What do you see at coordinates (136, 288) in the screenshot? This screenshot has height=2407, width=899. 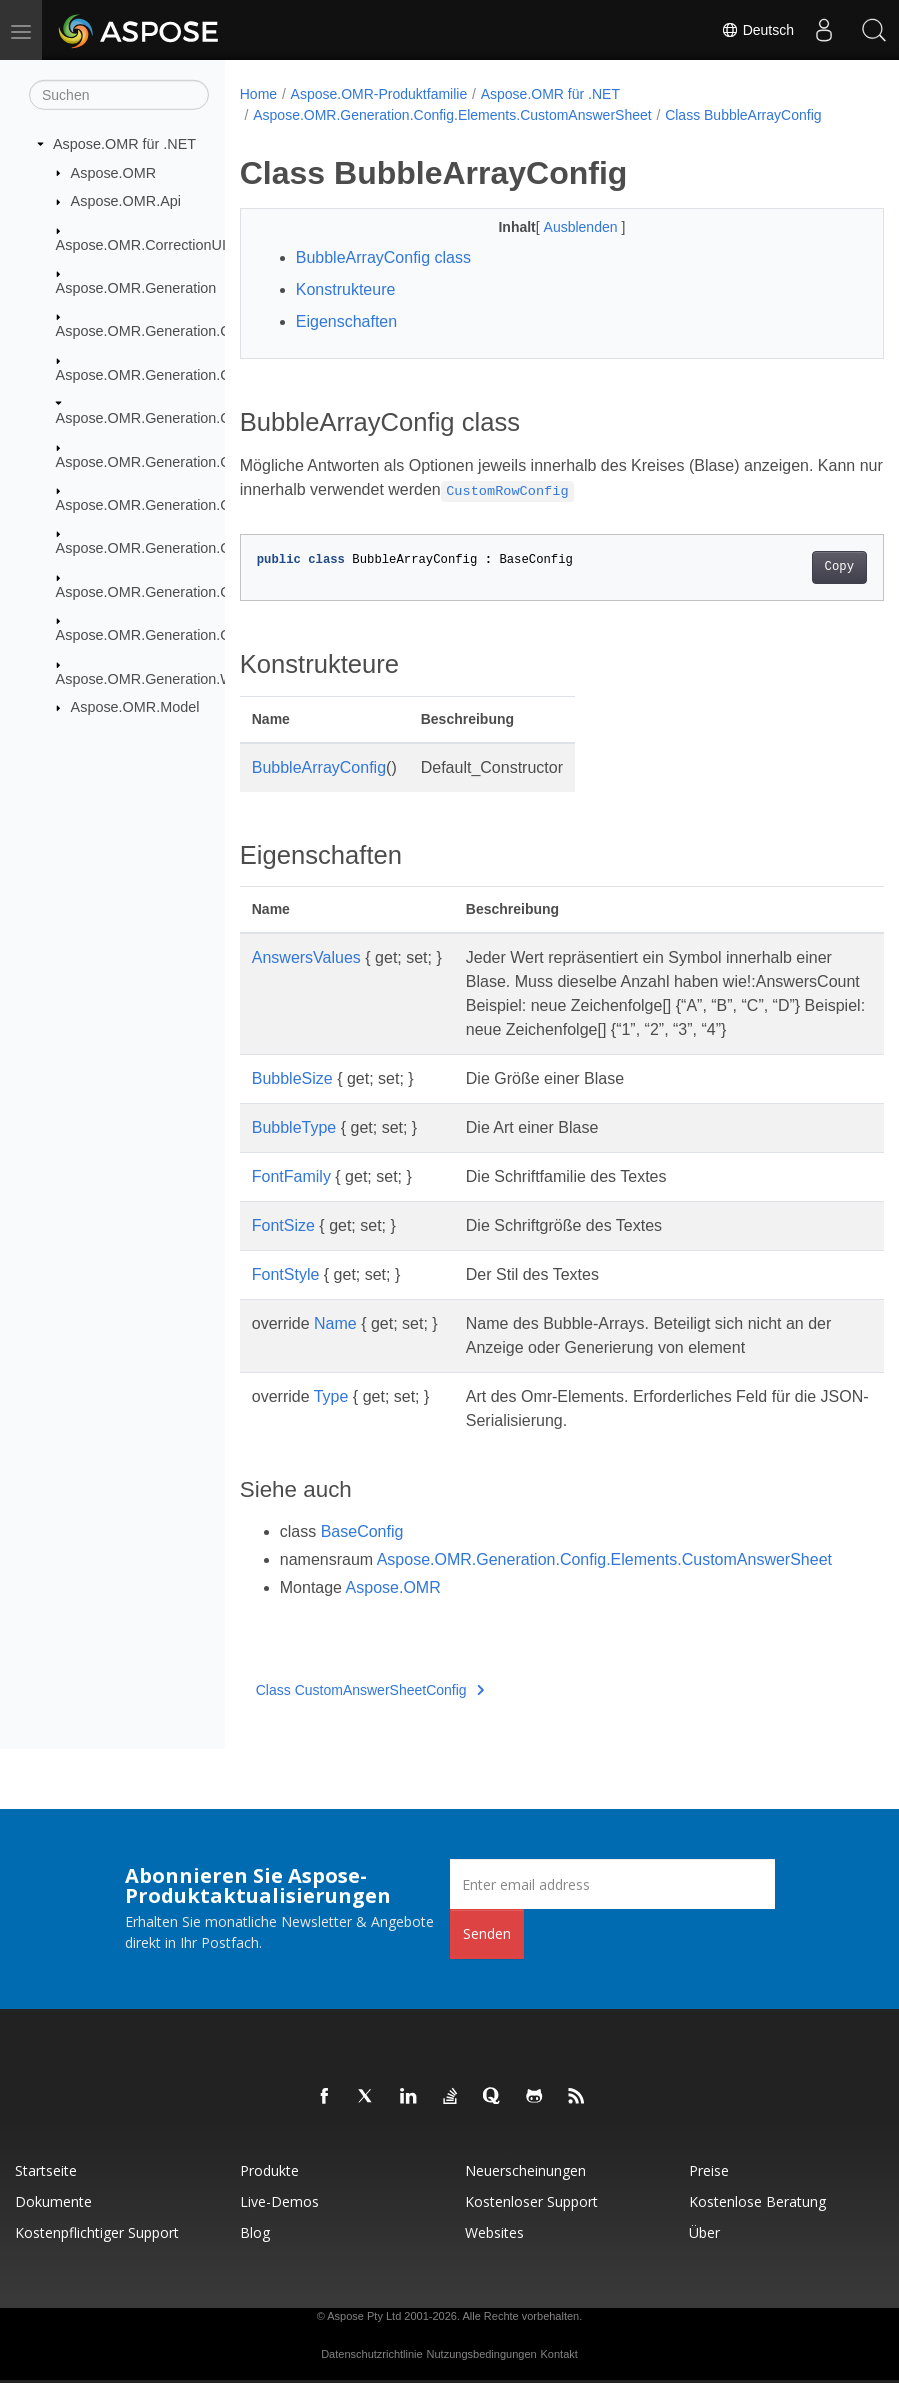 I see `Aspose.OMR.Generation` at bounding box center [136, 288].